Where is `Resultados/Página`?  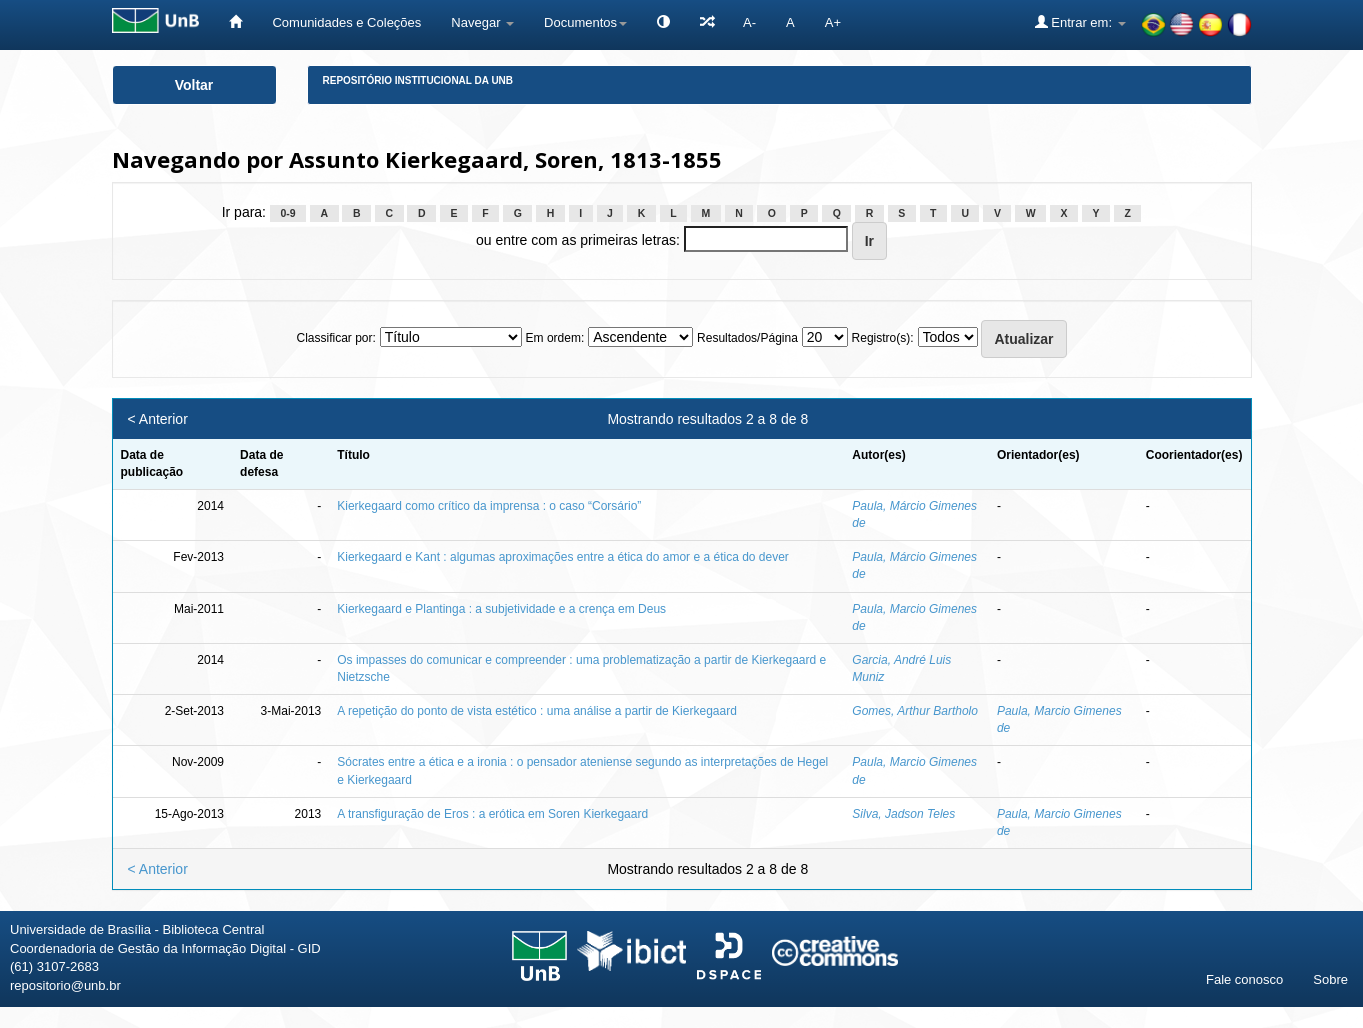 Resultados/Página is located at coordinates (747, 338).